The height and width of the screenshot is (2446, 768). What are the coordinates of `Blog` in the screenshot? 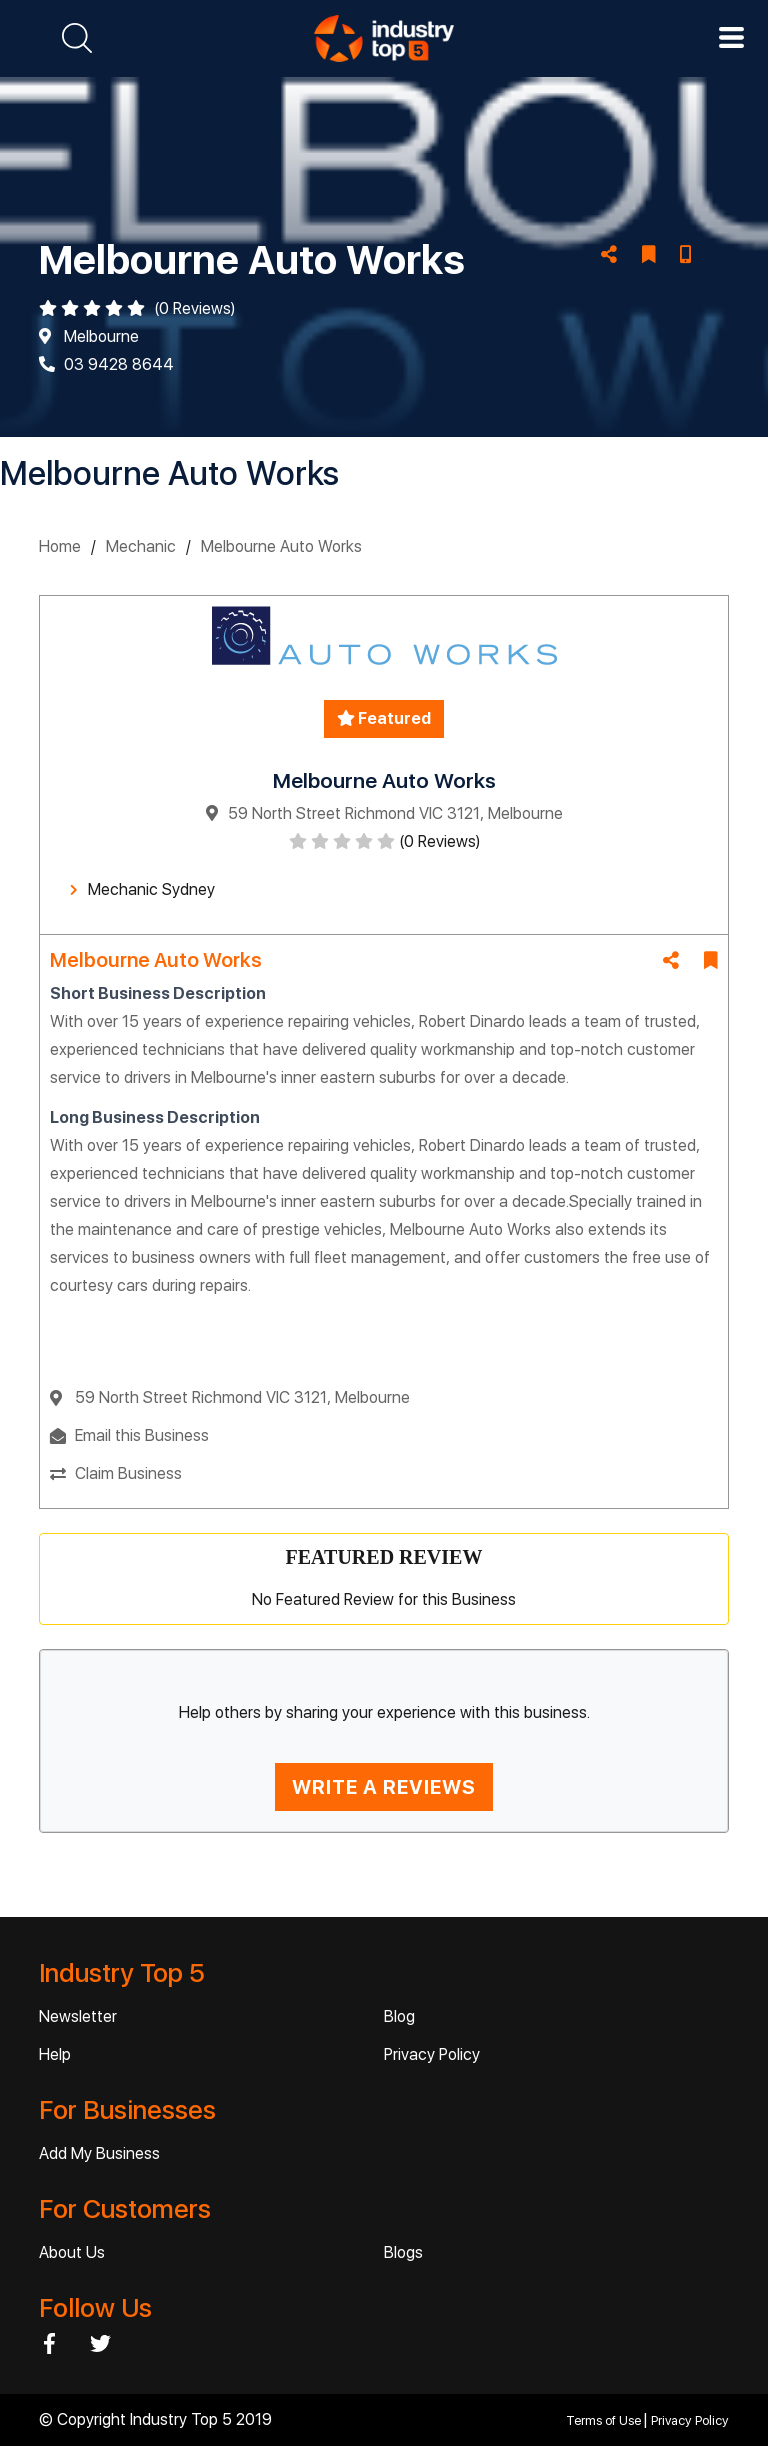 It's located at (399, 2016).